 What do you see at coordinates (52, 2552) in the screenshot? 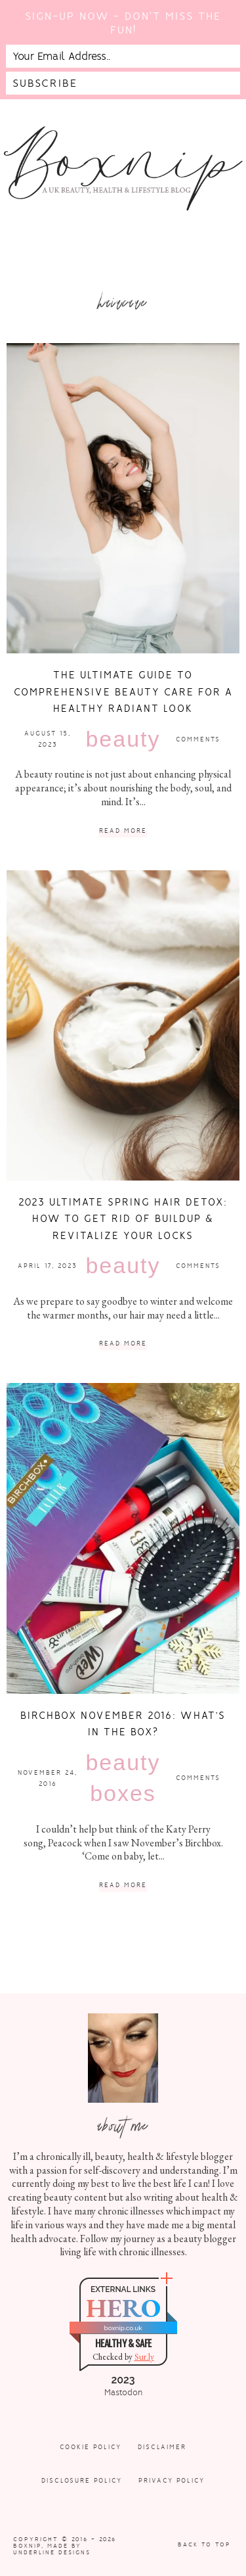
I see `Underline Designs` at bounding box center [52, 2552].